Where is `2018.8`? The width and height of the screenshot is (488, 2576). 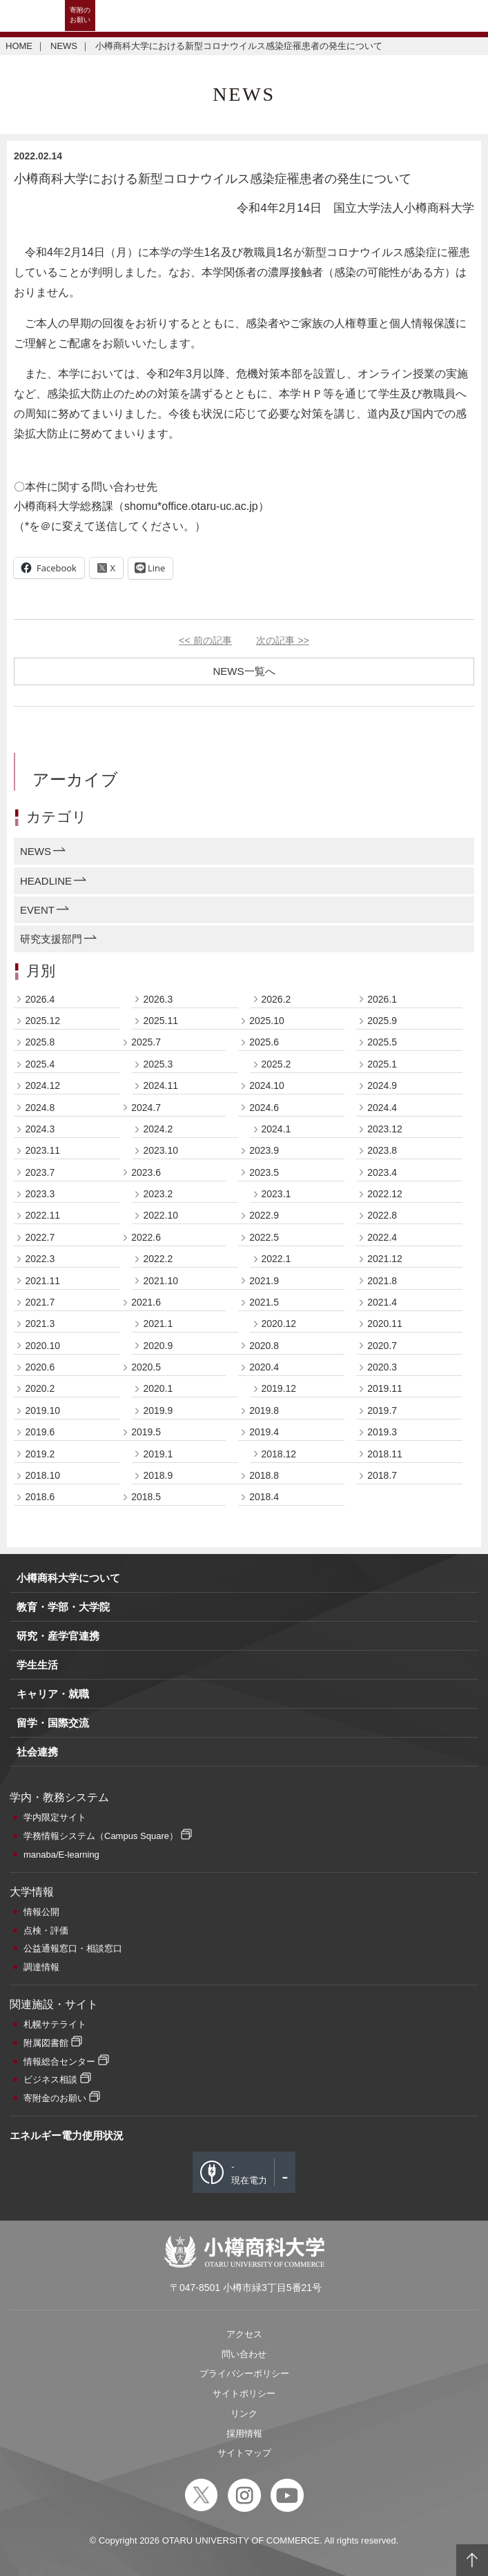 2018.8 is located at coordinates (264, 1475).